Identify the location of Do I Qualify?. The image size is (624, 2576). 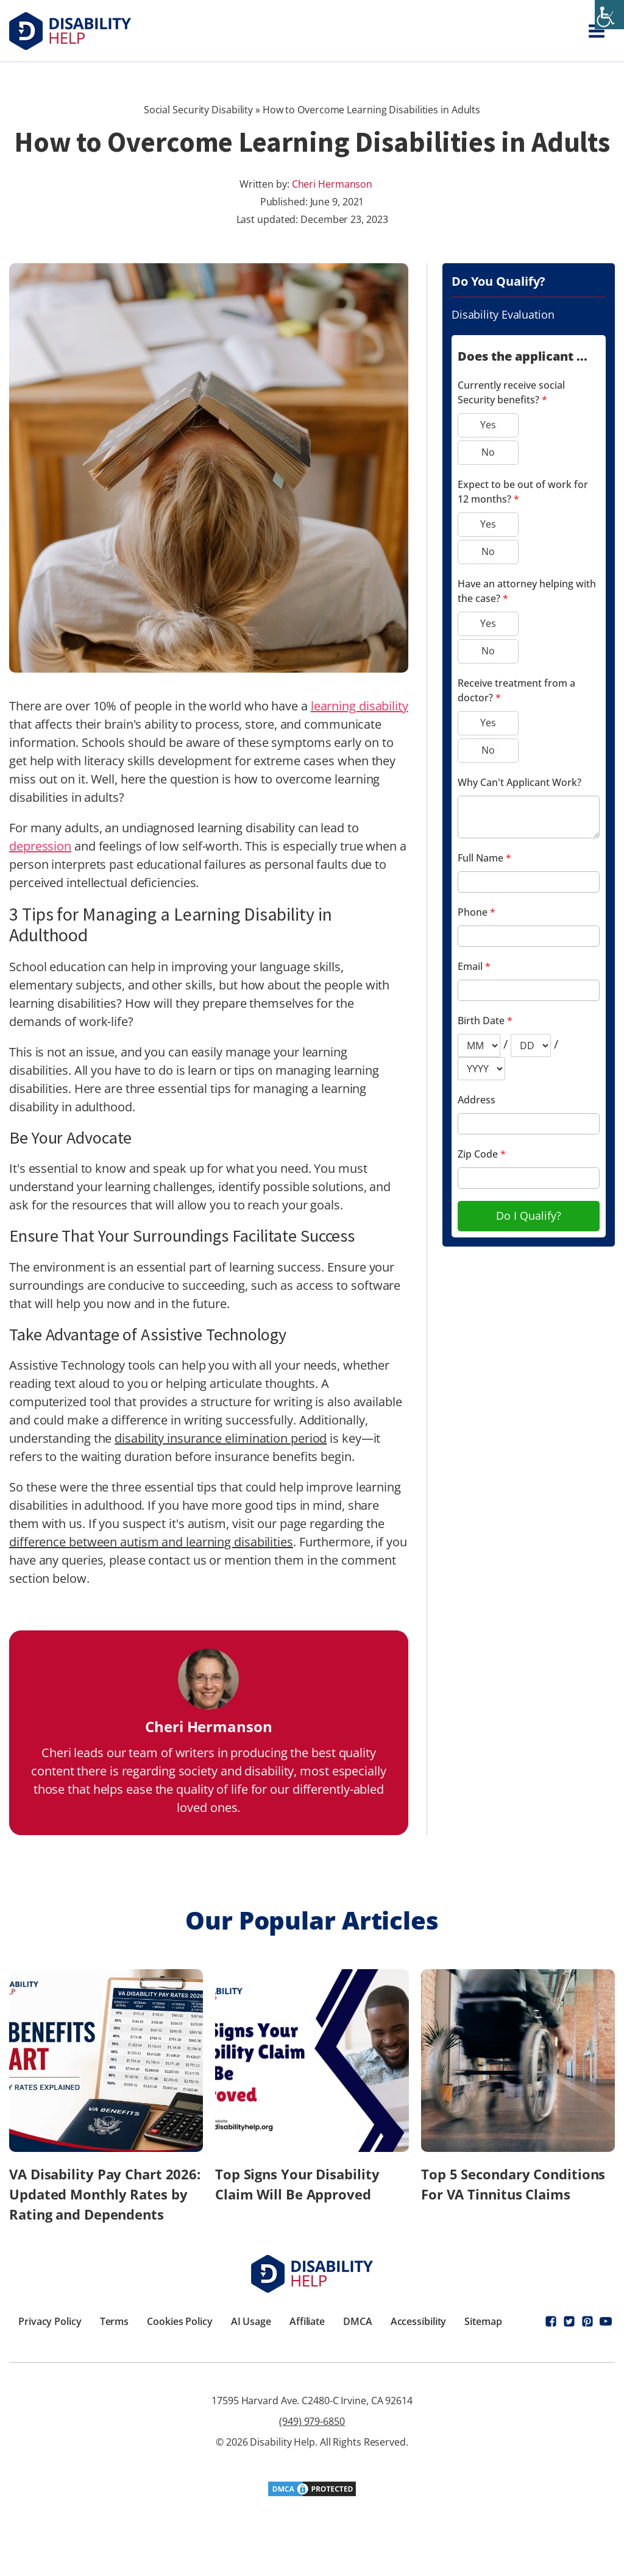
(528, 1215).